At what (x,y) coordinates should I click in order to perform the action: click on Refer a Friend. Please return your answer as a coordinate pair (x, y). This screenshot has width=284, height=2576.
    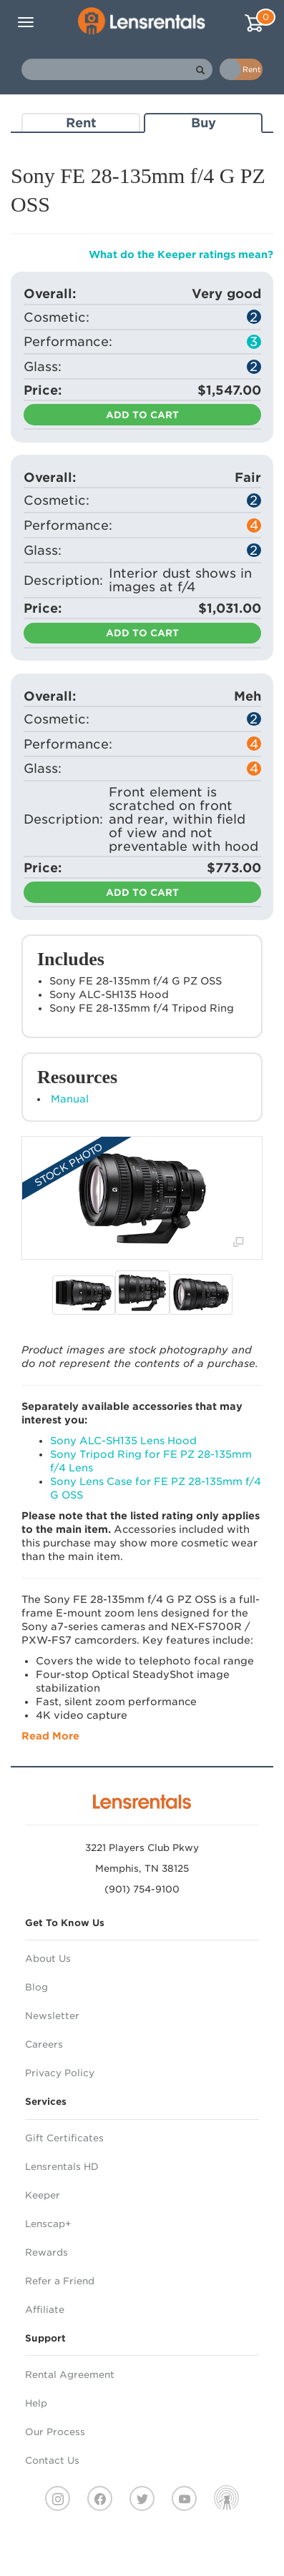
    Looking at the image, I should click on (59, 2281).